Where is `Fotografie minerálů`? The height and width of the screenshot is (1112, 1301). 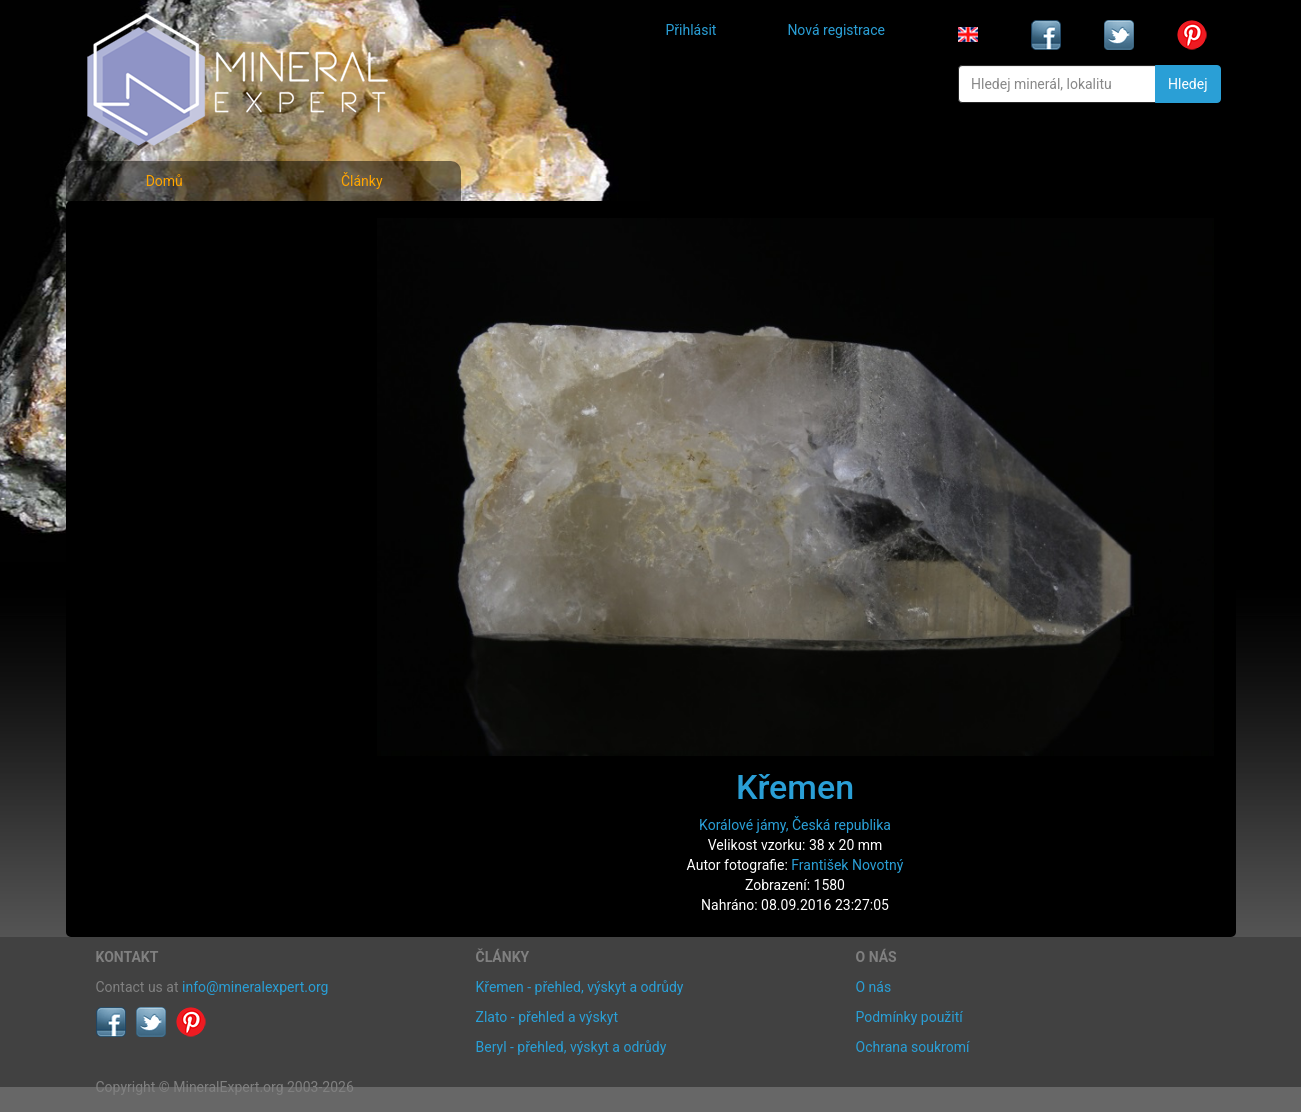 Fotografie minerálů is located at coordinates (175, 230).